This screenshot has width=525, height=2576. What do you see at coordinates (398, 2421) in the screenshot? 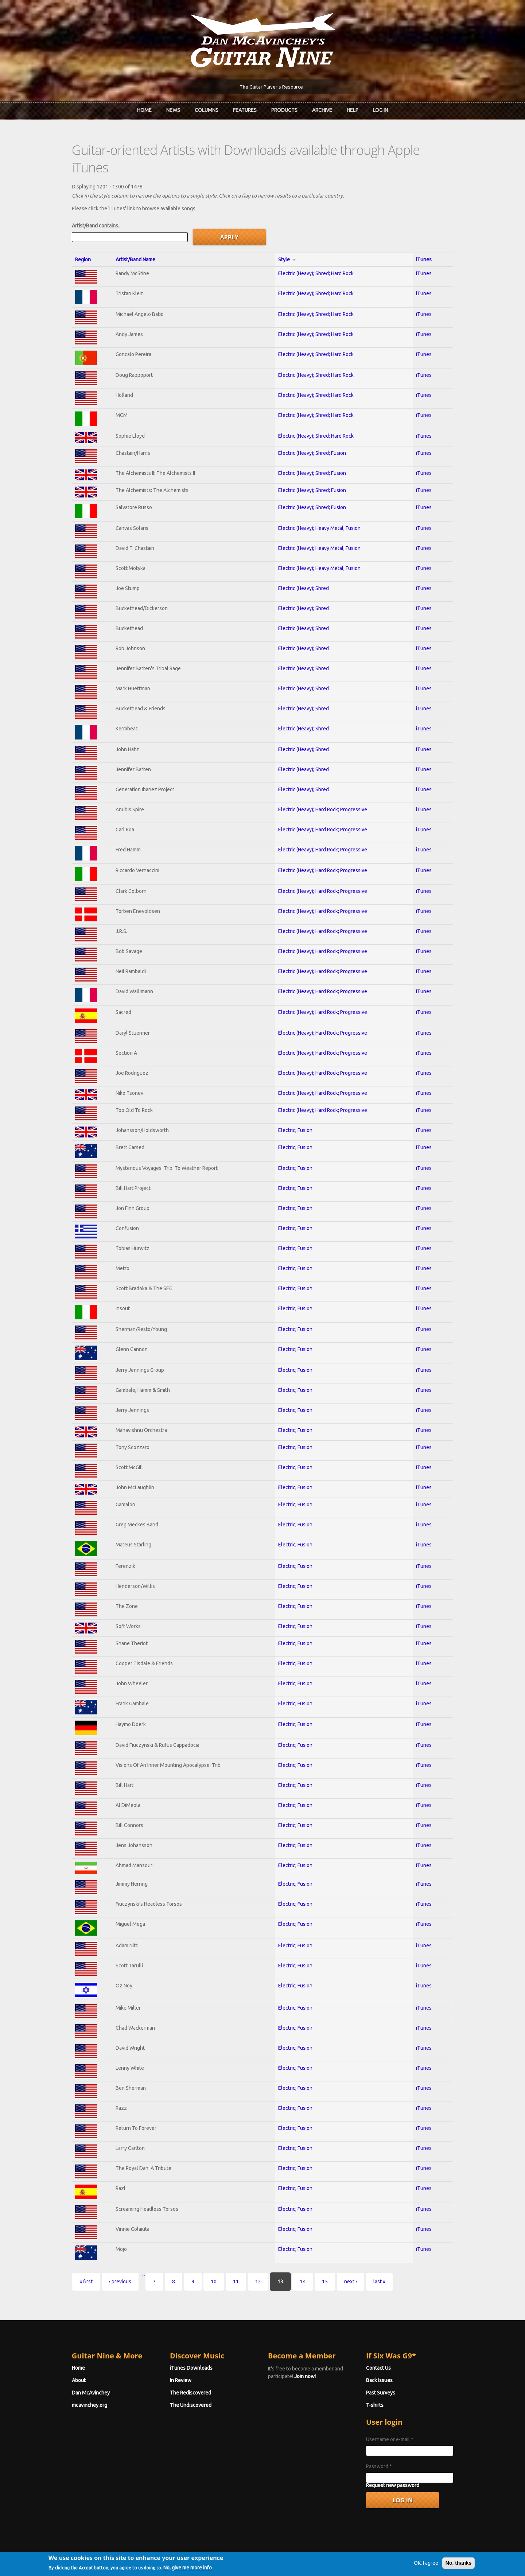
I see `Username or e-mail` at bounding box center [398, 2421].